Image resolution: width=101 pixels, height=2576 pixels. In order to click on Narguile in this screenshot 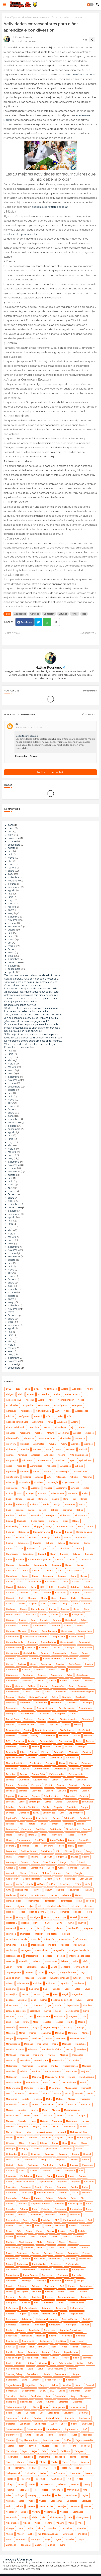, I will do `click(22, 2121)`.